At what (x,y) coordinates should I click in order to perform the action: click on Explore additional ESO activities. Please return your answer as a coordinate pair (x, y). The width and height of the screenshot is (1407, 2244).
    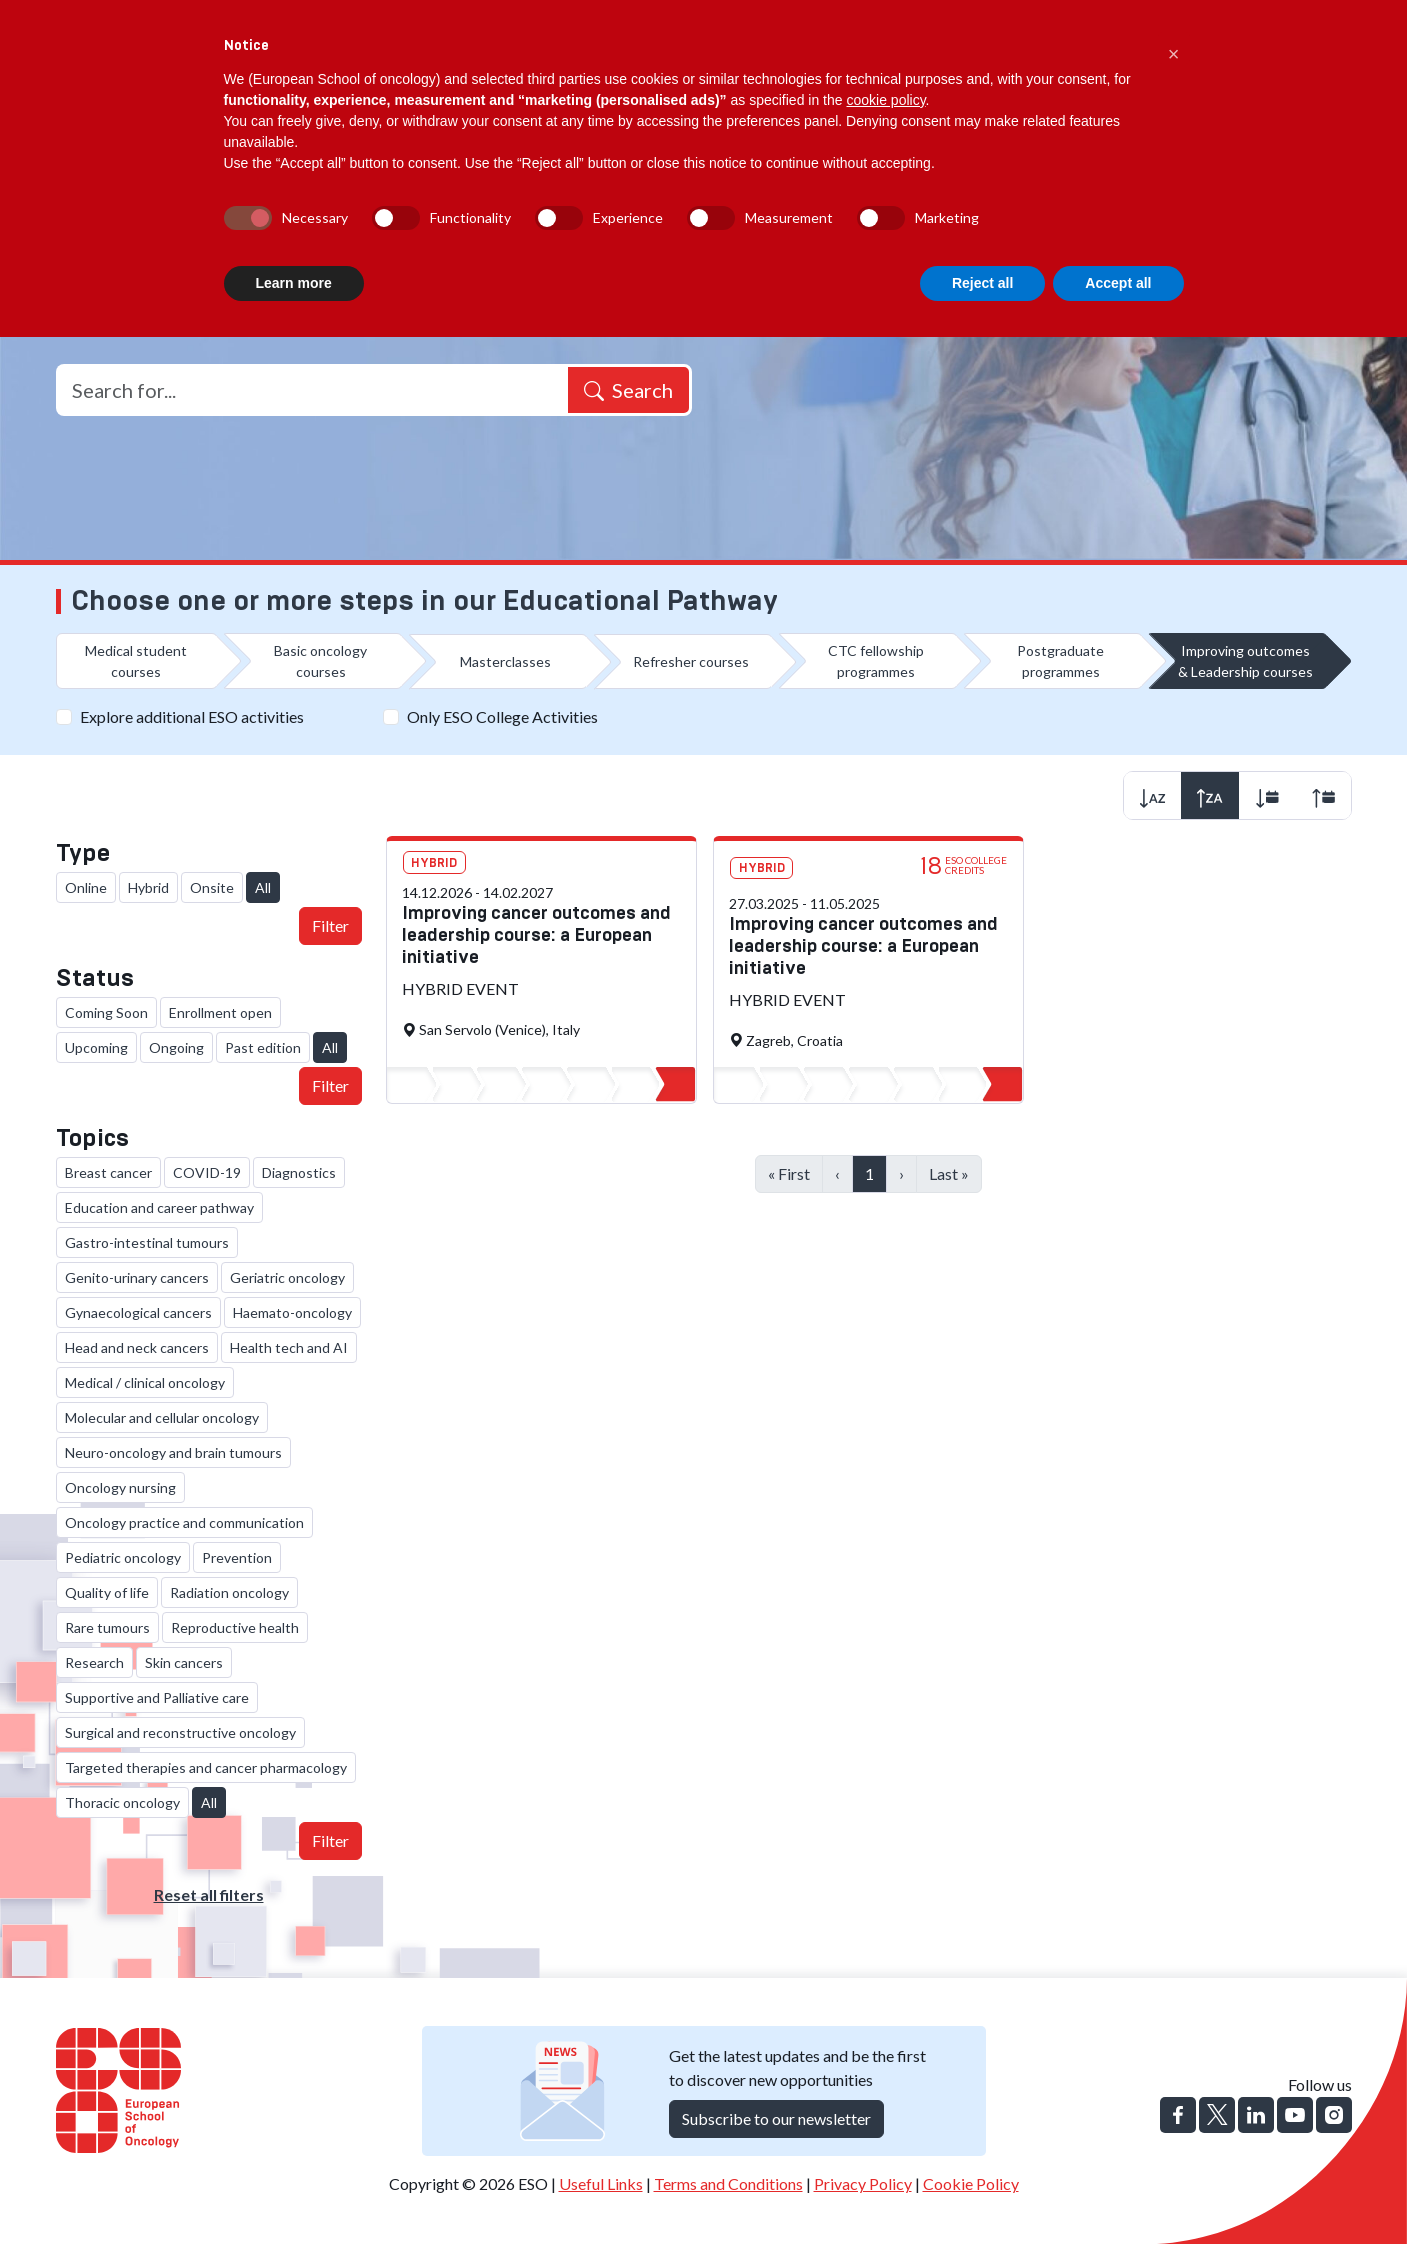
    Looking at the image, I should click on (192, 716).